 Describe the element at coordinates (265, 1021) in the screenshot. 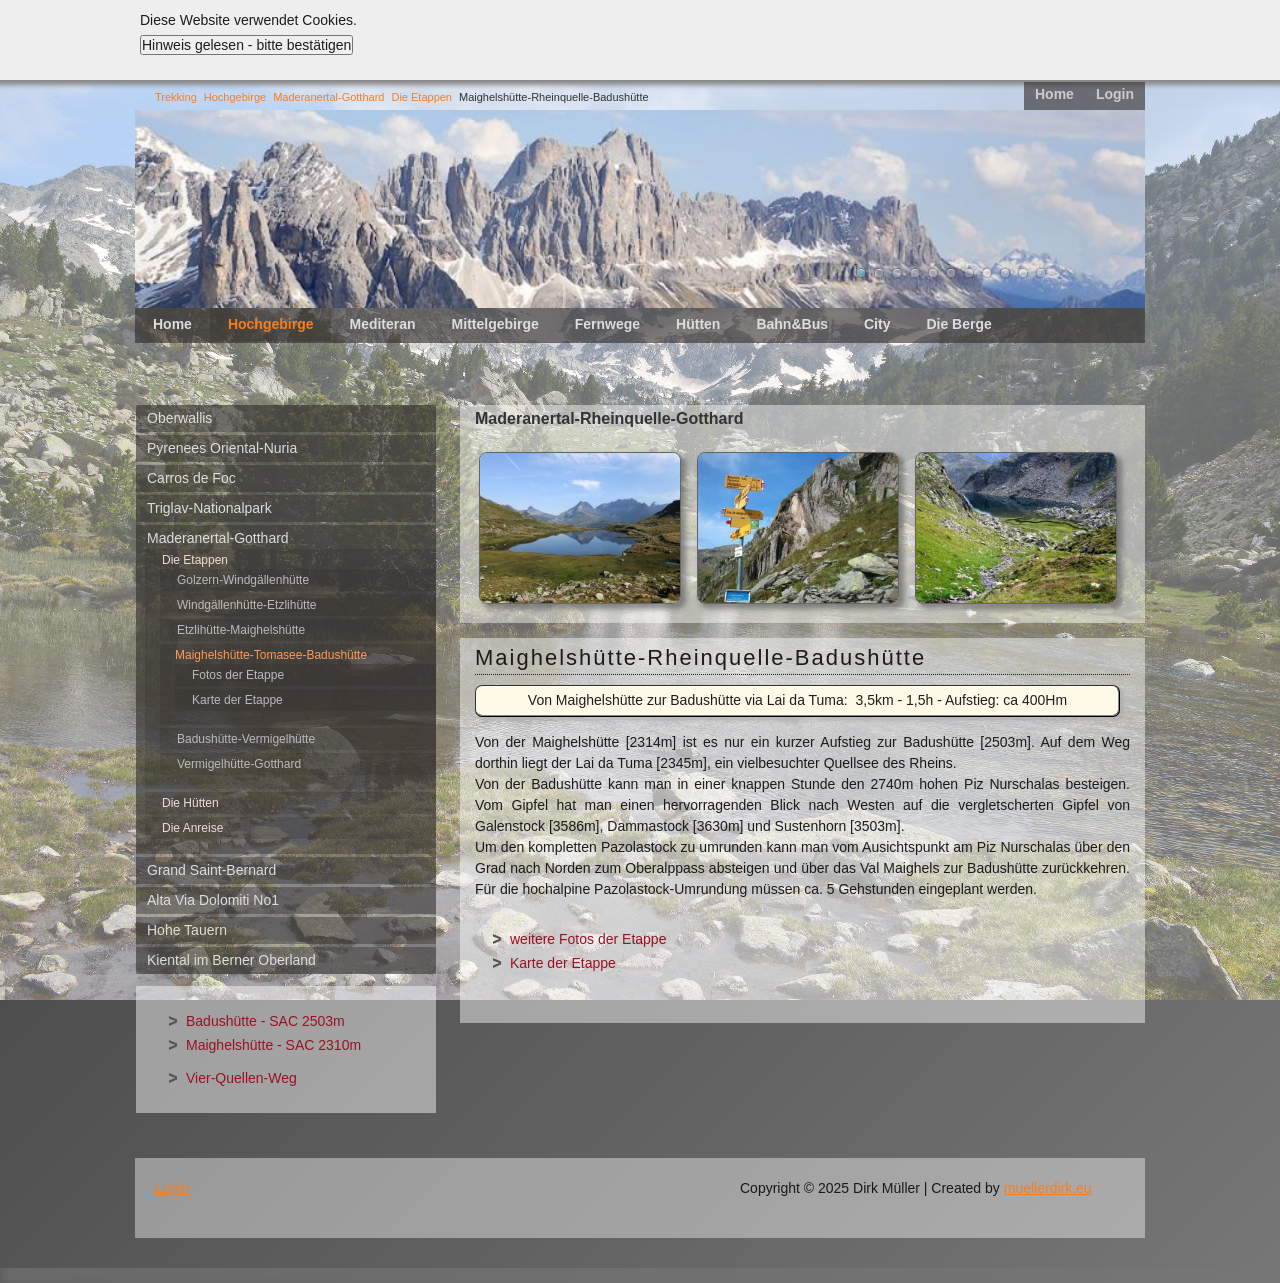

I see `Badushütte - SAC 2503m` at that location.